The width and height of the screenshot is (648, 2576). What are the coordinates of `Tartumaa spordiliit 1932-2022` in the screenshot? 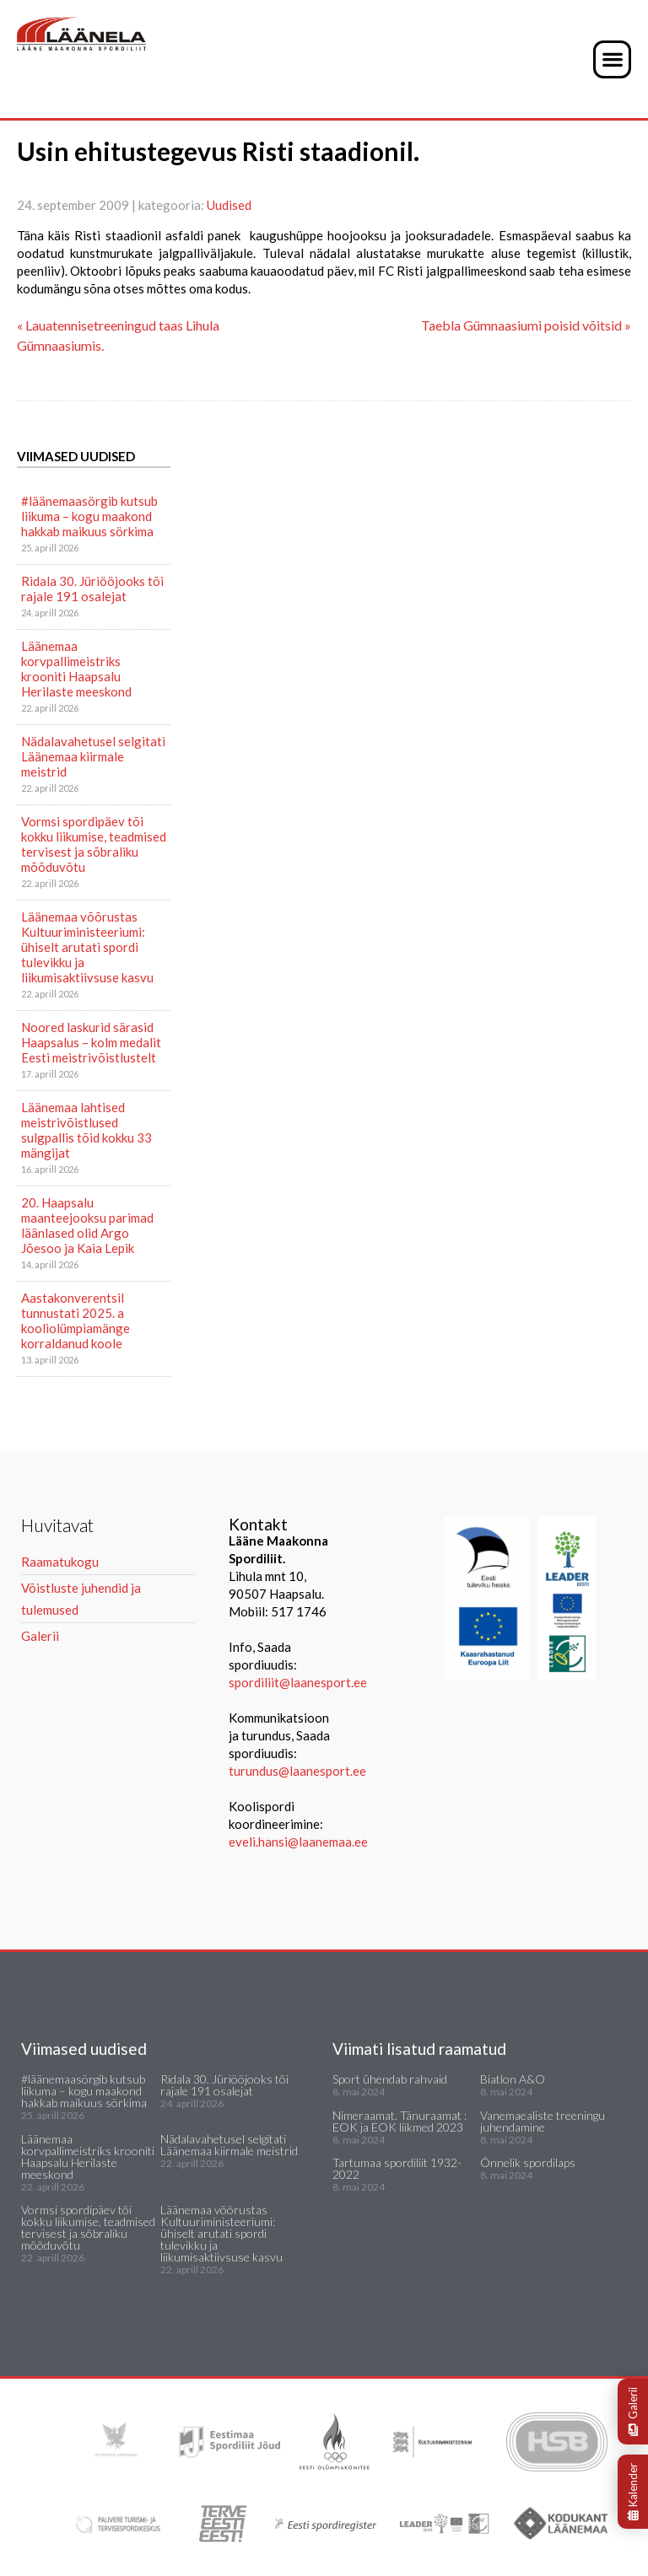 It's located at (397, 2168).